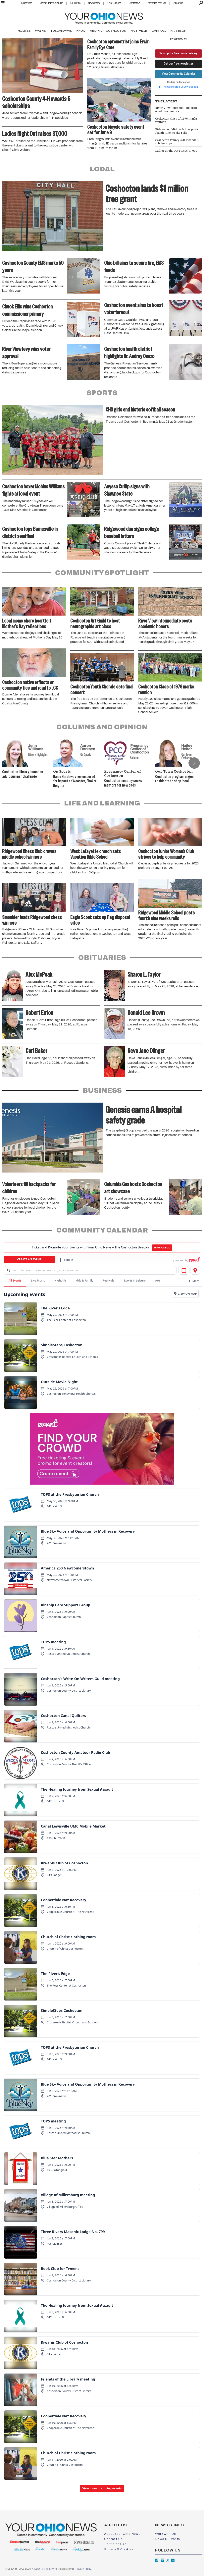 The height and width of the screenshot is (2576, 204). Describe the element at coordinates (3, 3) in the screenshot. I see `[Open menu]` at that location.